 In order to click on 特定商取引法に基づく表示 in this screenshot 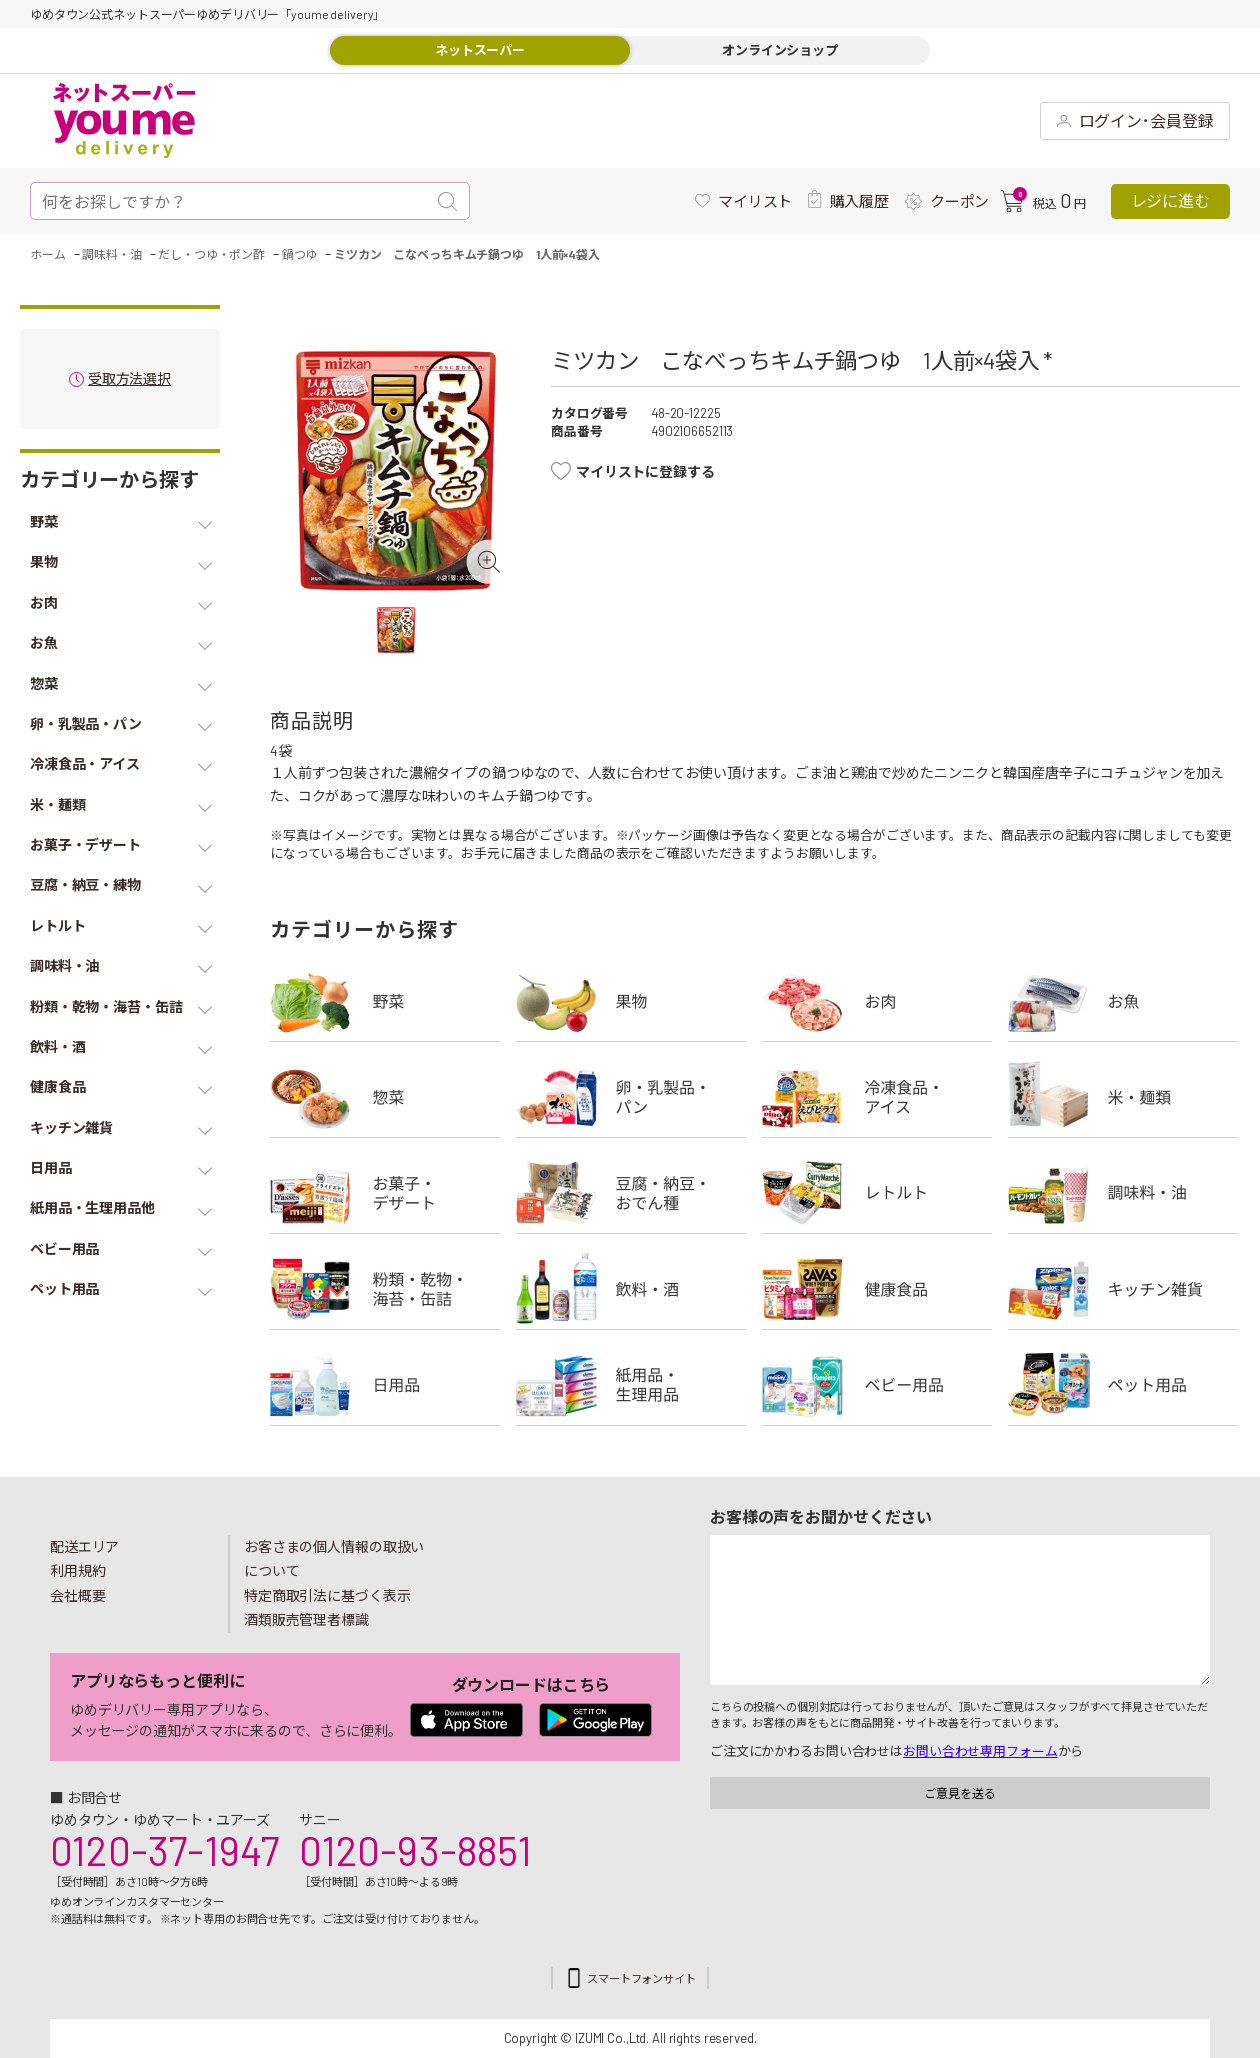, I will do `click(327, 1595)`.